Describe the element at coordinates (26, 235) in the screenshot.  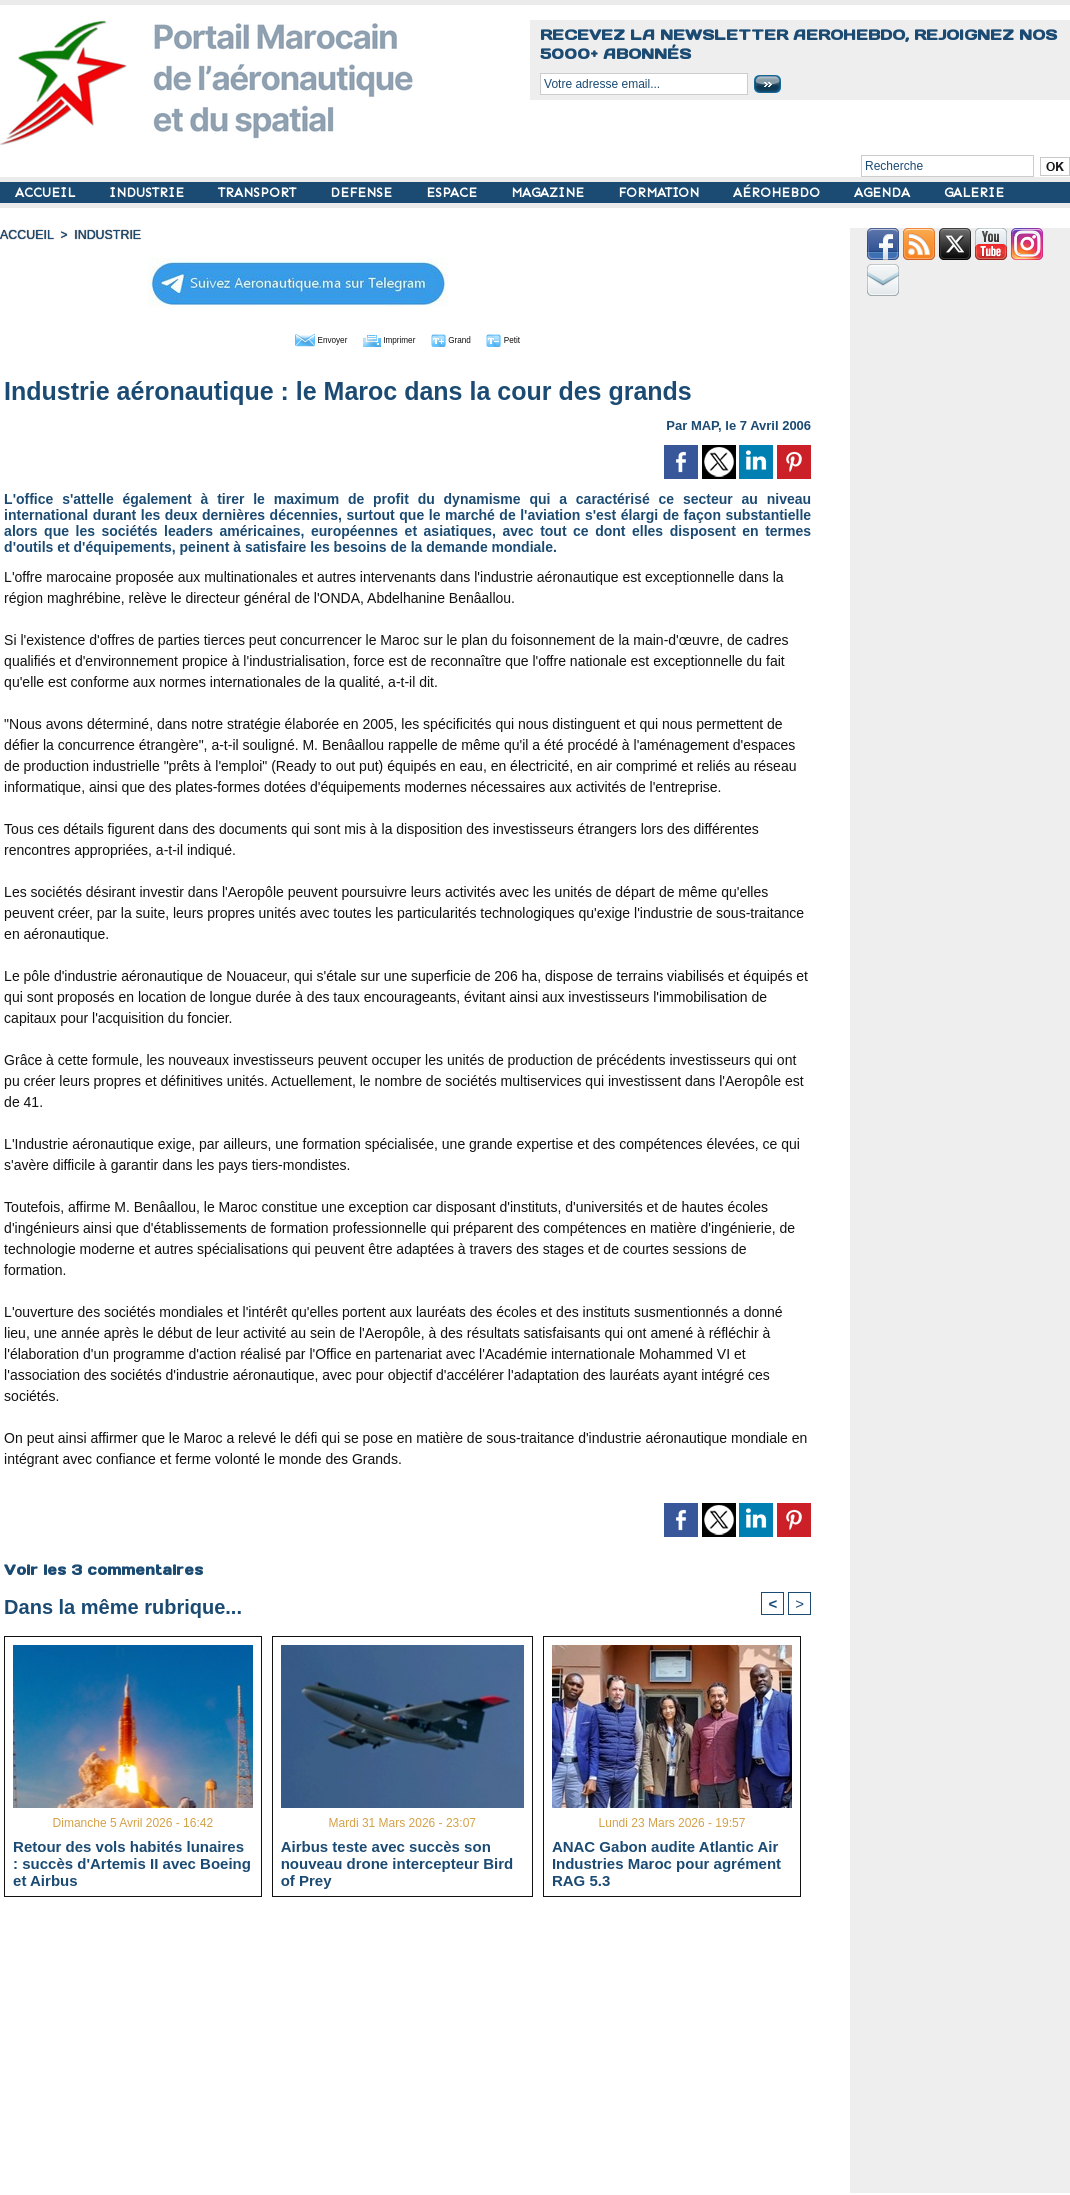
I see `Accueil` at that location.